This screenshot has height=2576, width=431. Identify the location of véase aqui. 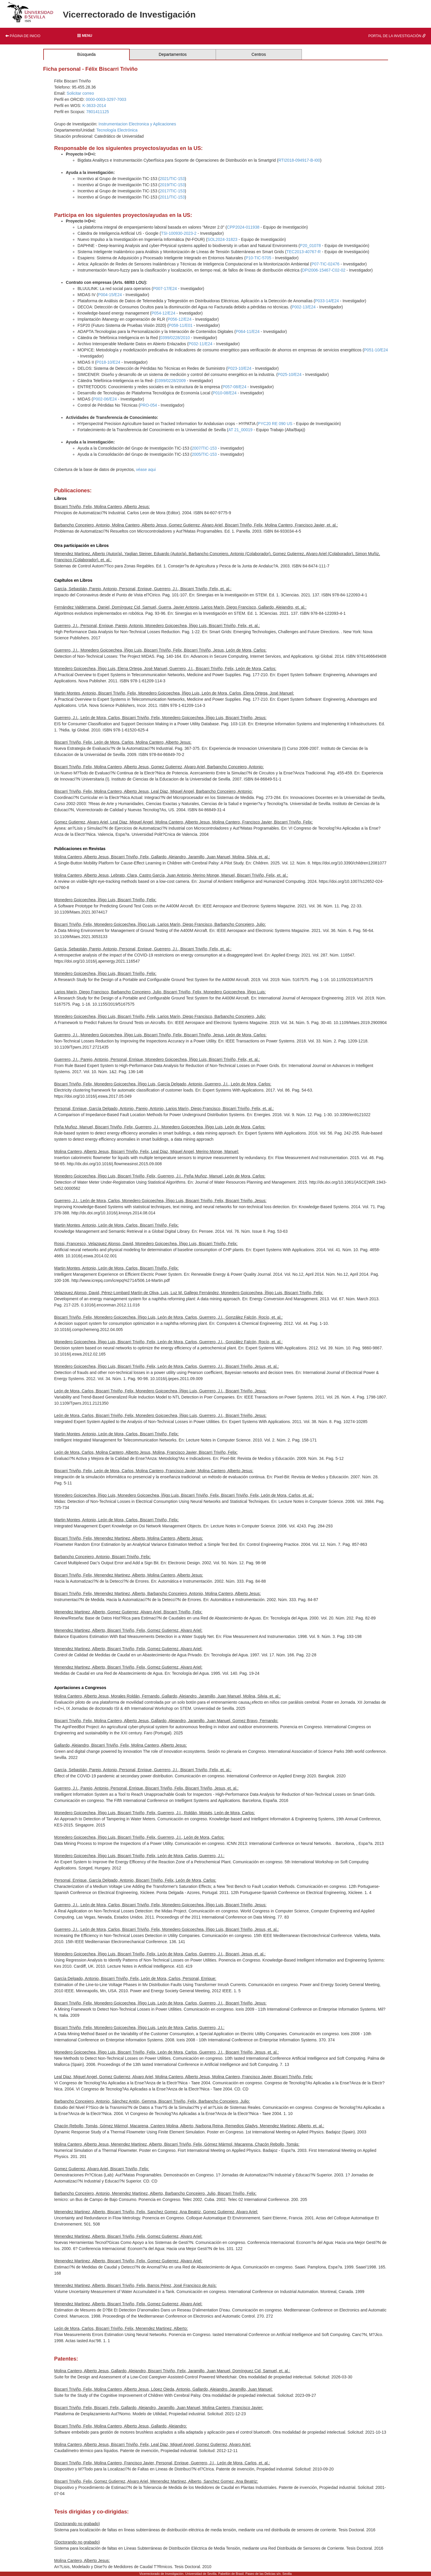
(146, 469).